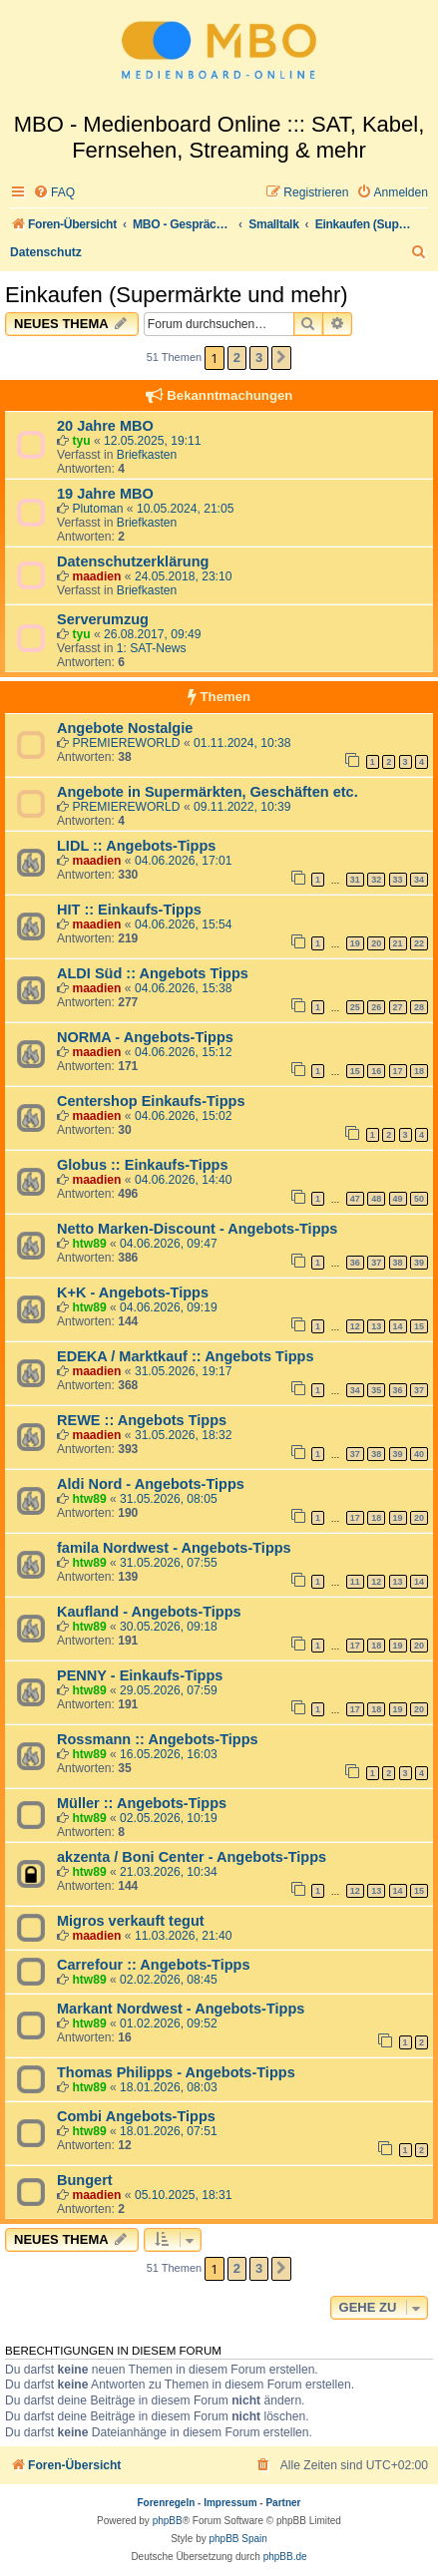 The image size is (438, 2576). I want to click on 20, so click(376, 943).